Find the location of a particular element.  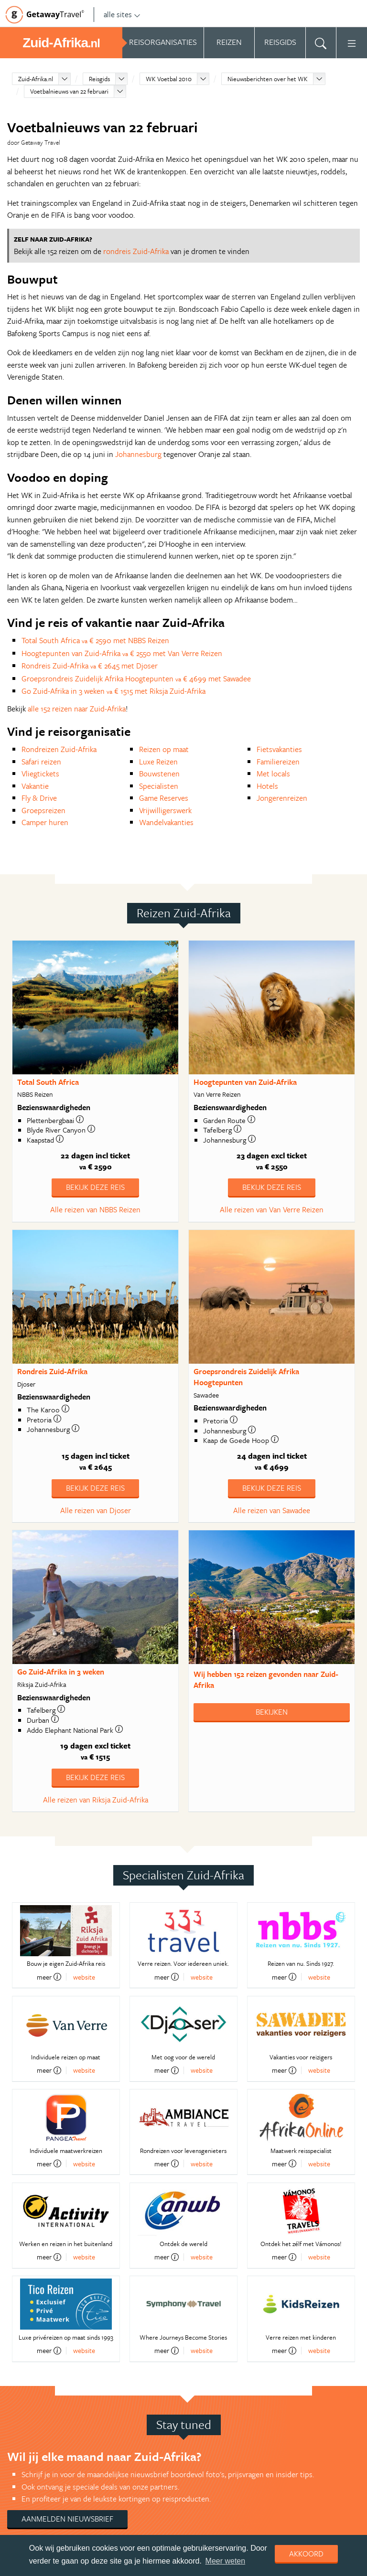

Jongerenreizen is located at coordinates (282, 798).